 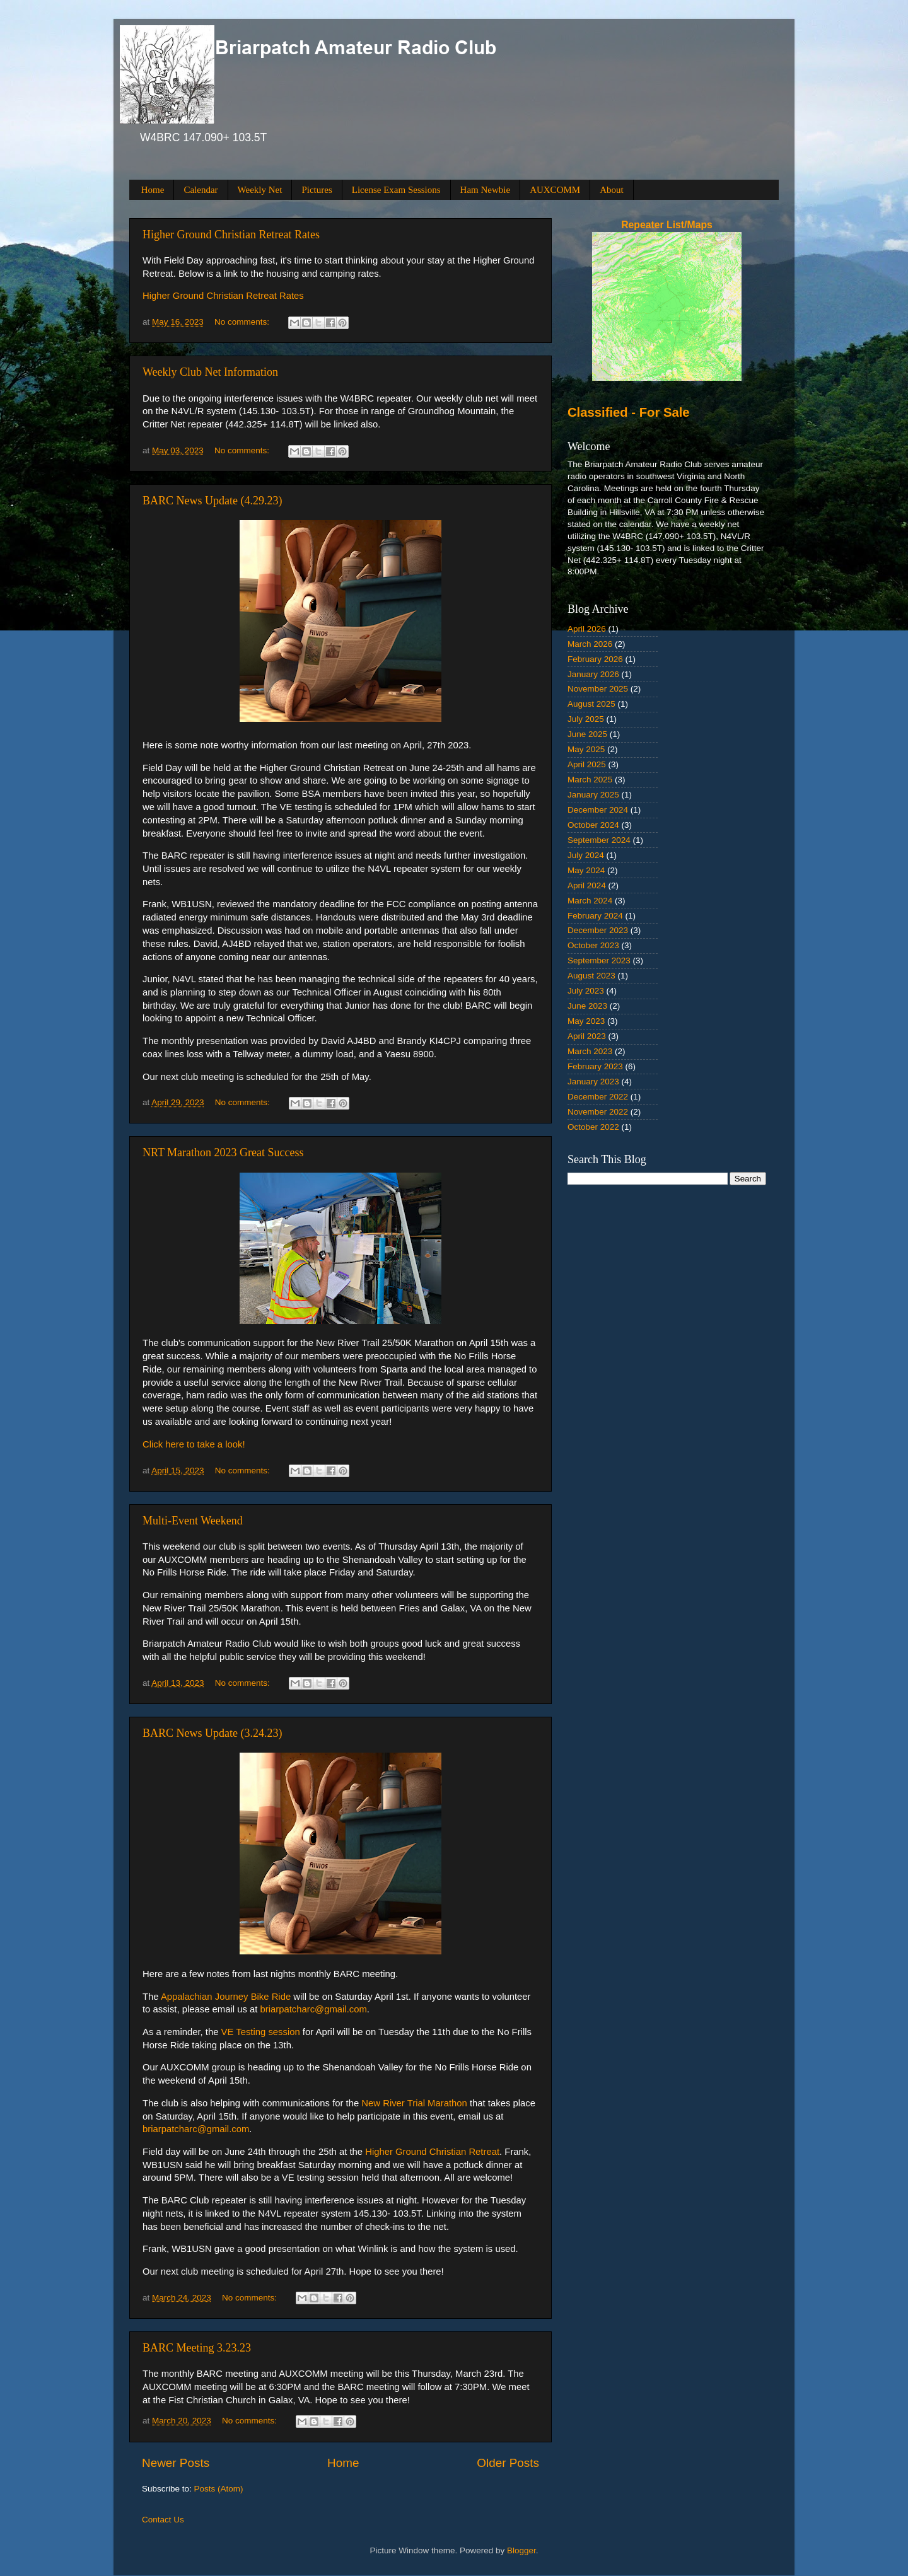 What do you see at coordinates (587, 1036) in the screenshot?
I see `April 2023` at bounding box center [587, 1036].